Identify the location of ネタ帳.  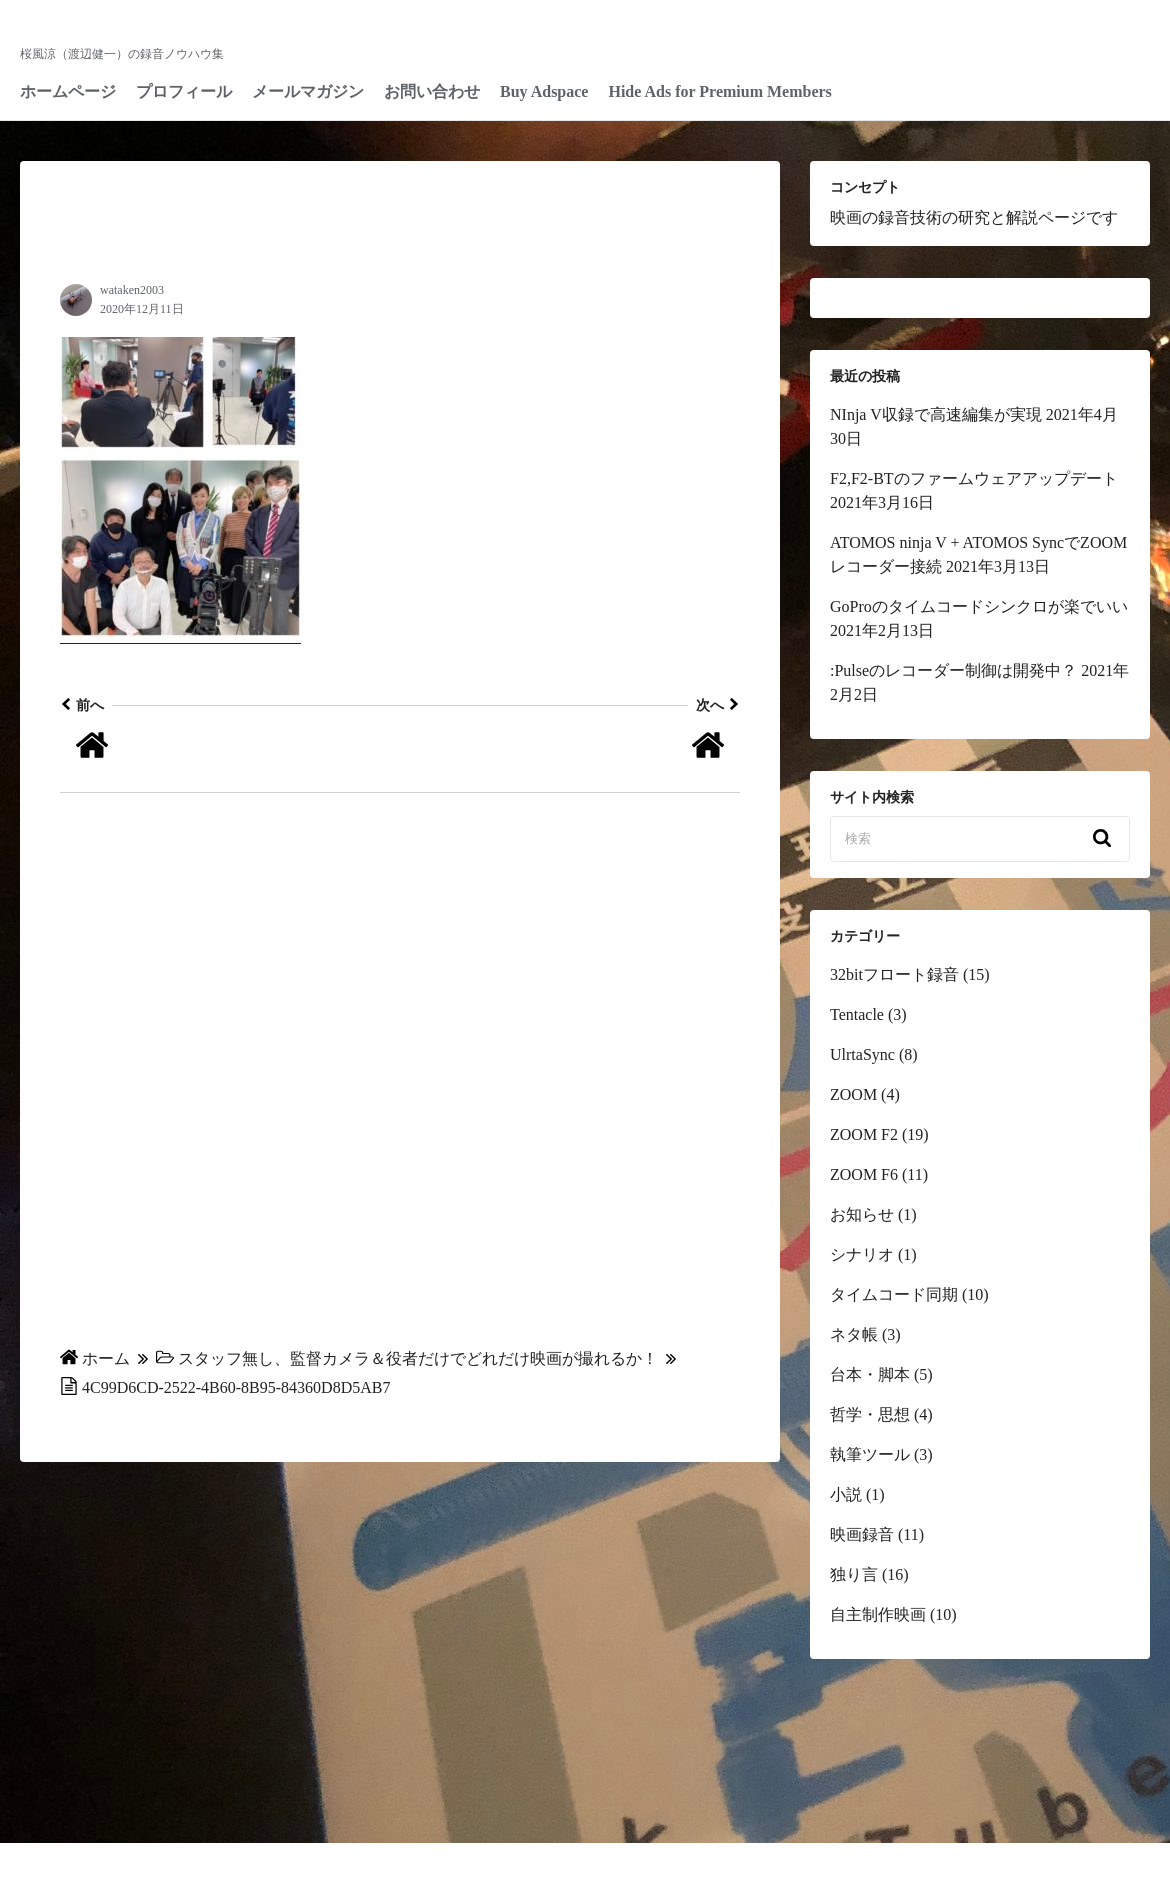
(854, 1334).